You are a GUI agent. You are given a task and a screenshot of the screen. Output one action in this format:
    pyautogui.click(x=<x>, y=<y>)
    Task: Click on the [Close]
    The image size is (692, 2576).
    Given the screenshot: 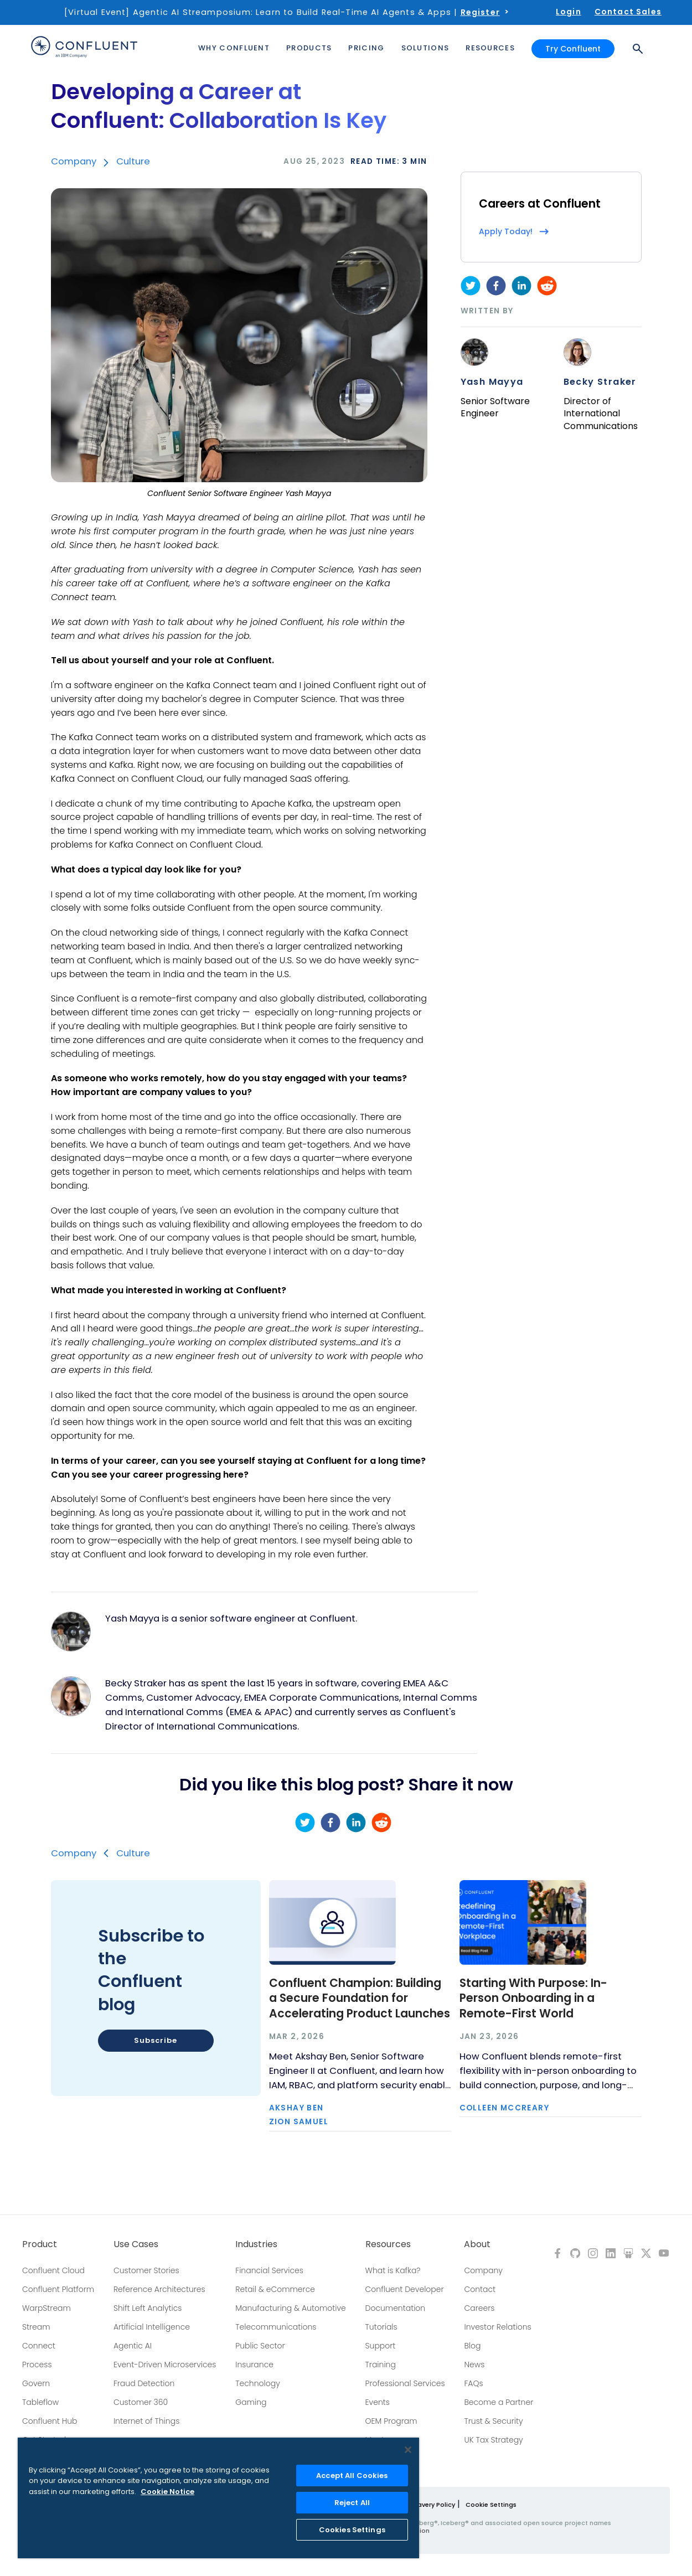 What is the action you would take?
    pyautogui.click(x=408, y=2449)
    